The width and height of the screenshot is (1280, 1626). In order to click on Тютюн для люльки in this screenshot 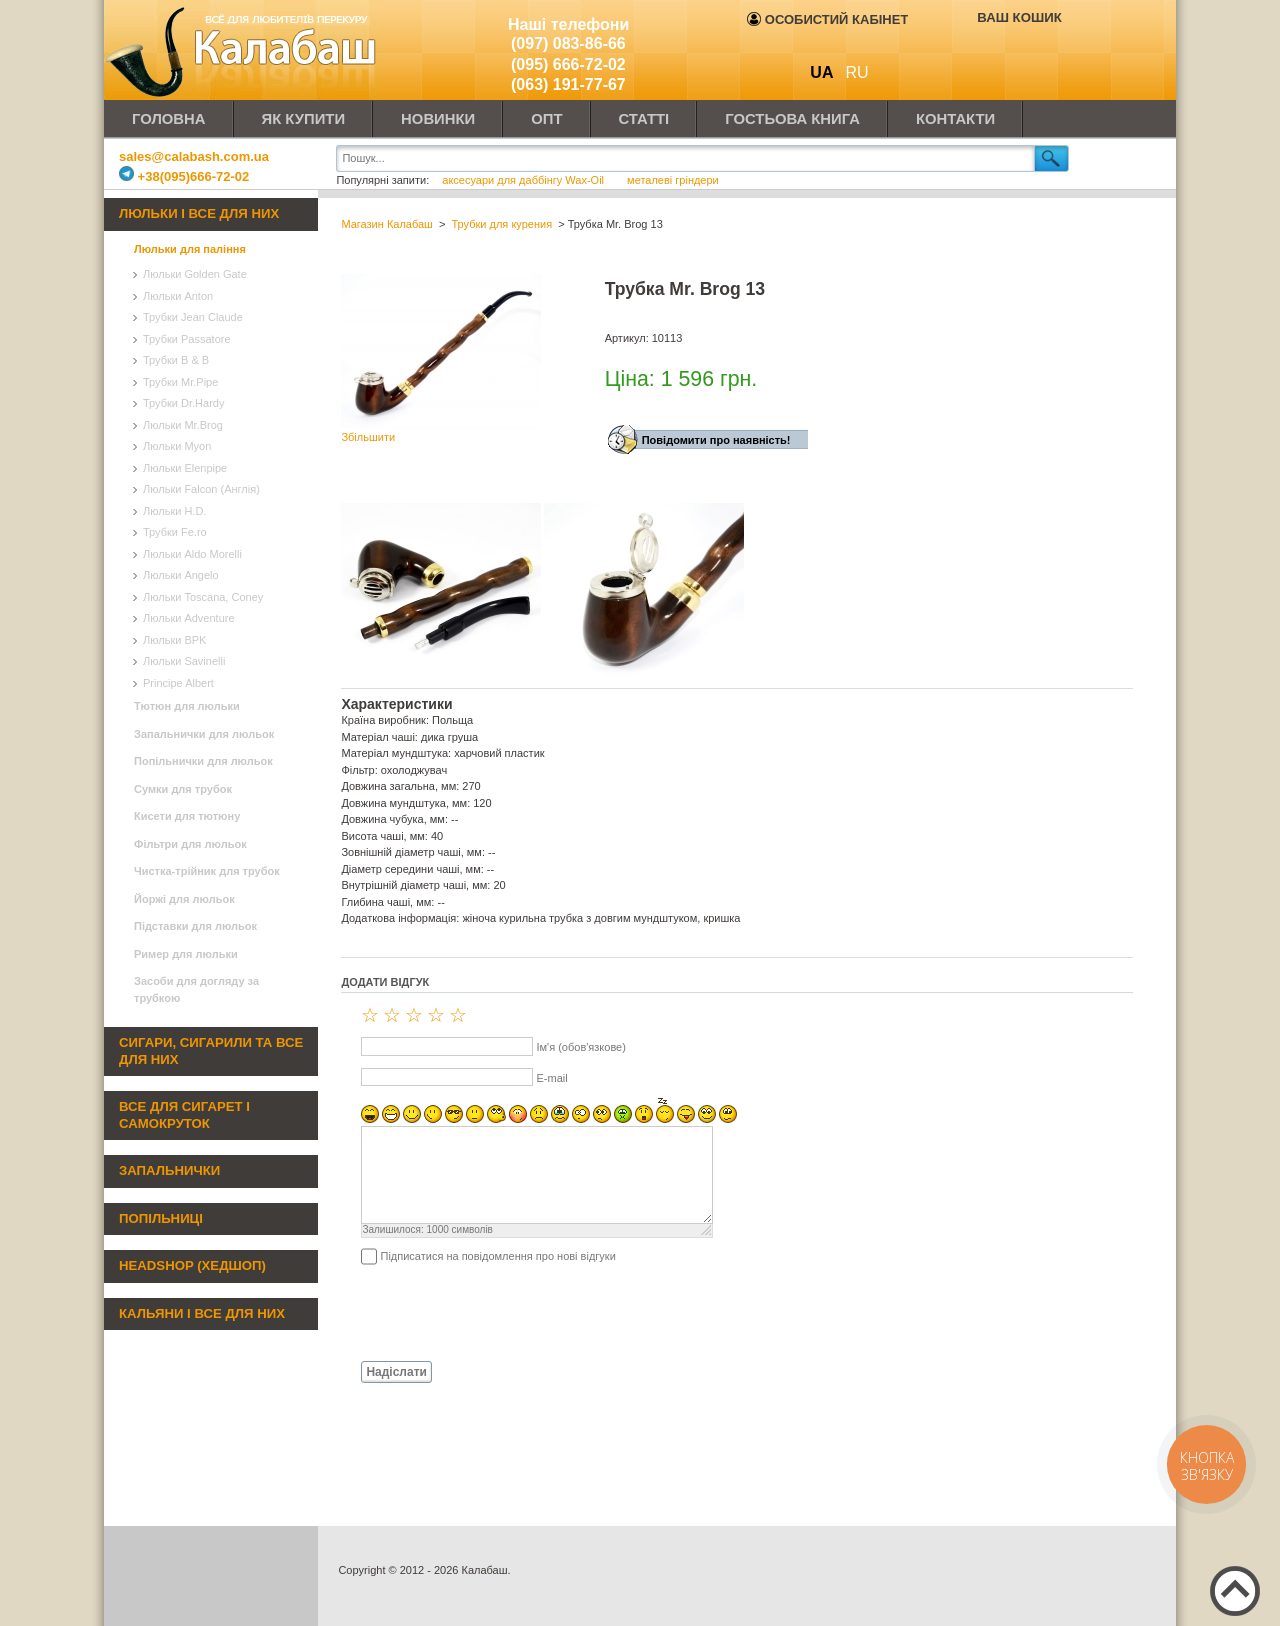, I will do `click(187, 706)`.